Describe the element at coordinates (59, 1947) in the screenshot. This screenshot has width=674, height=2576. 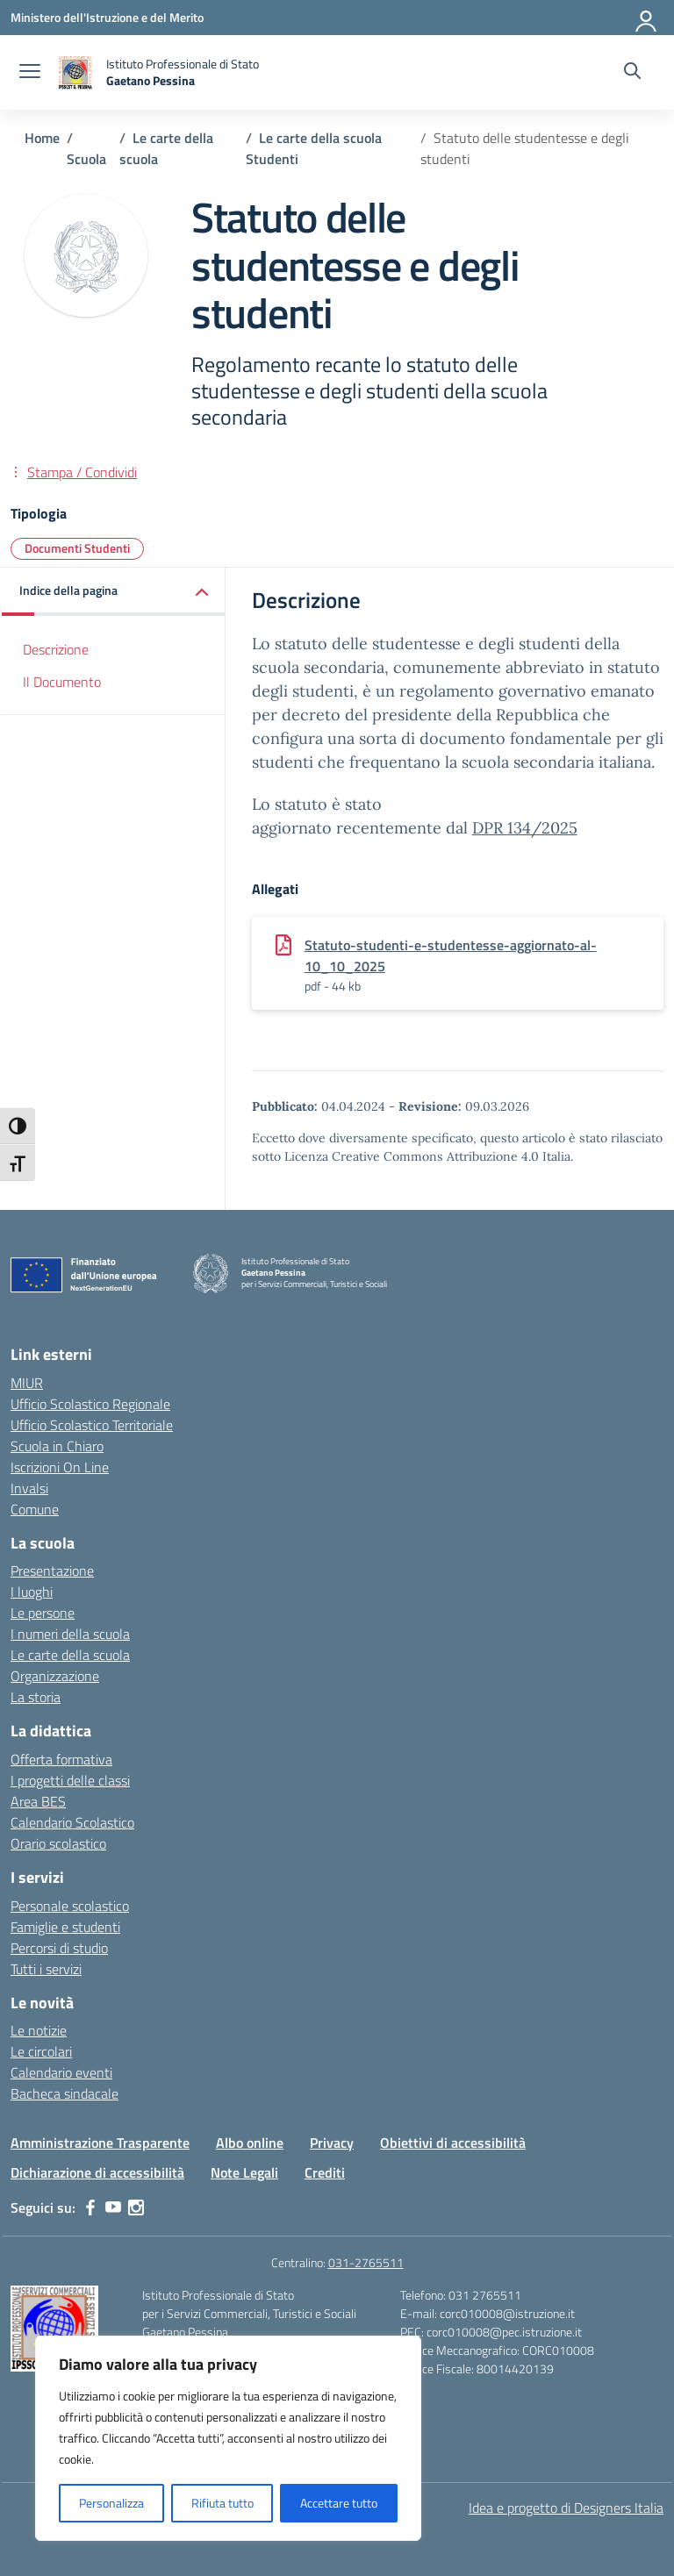
I see `Percorsi di studio` at that location.